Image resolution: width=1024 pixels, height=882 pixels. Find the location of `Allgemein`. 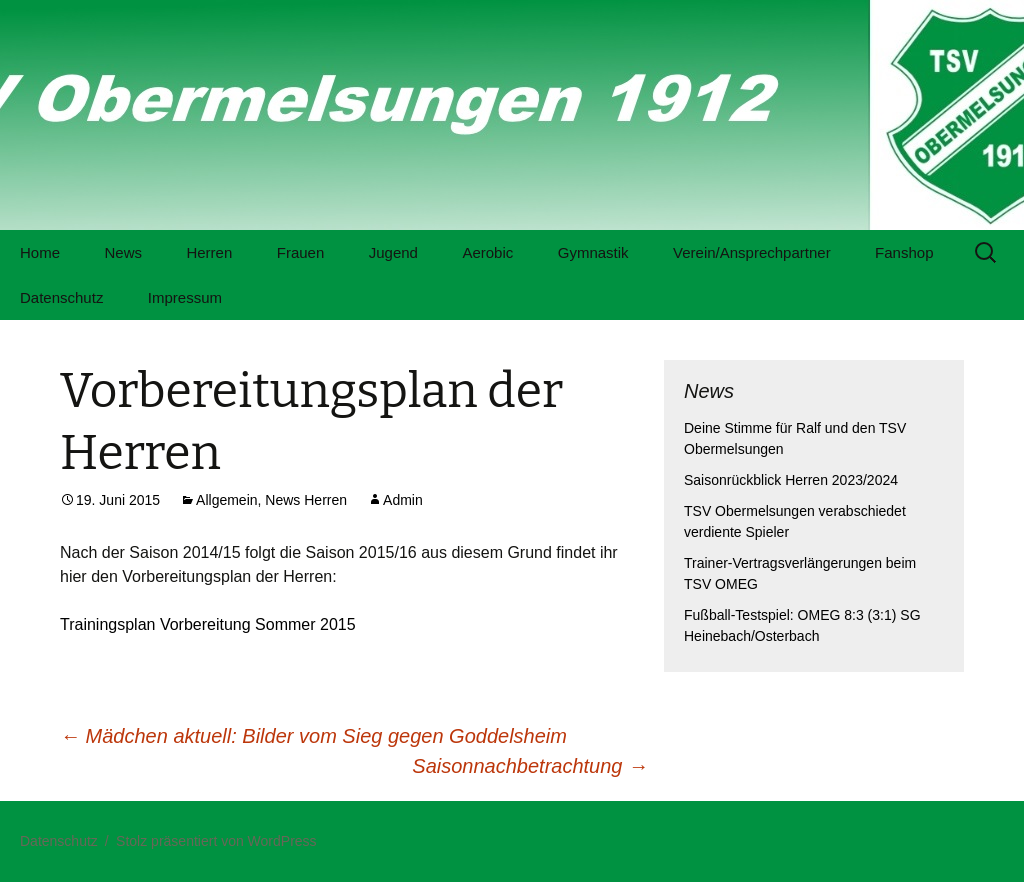

Allgemein is located at coordinates (226, 500).